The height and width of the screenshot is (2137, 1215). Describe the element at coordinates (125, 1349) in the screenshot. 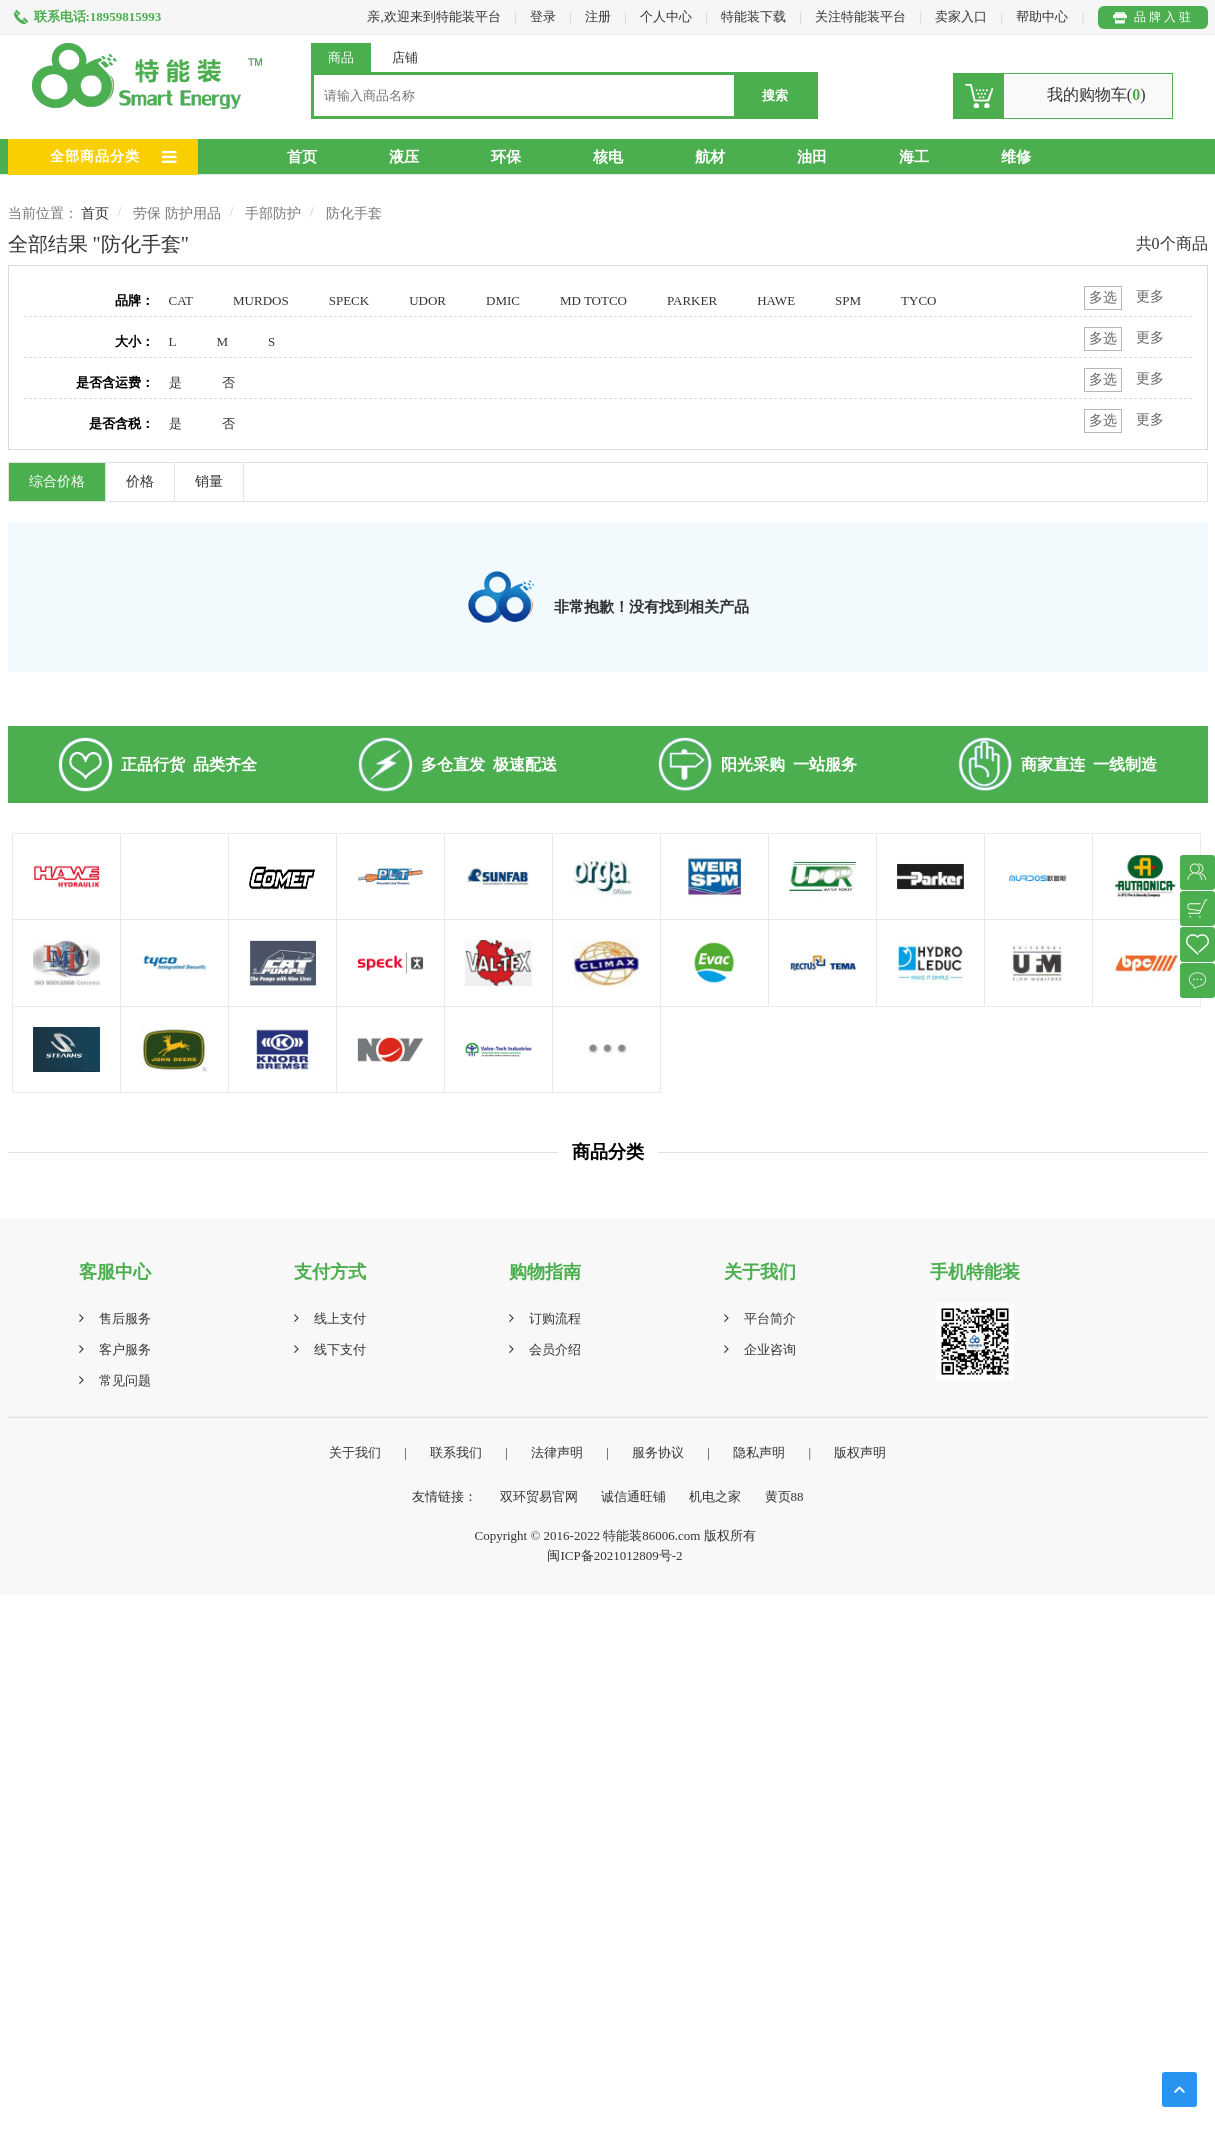

I see `客户服务` at that location.